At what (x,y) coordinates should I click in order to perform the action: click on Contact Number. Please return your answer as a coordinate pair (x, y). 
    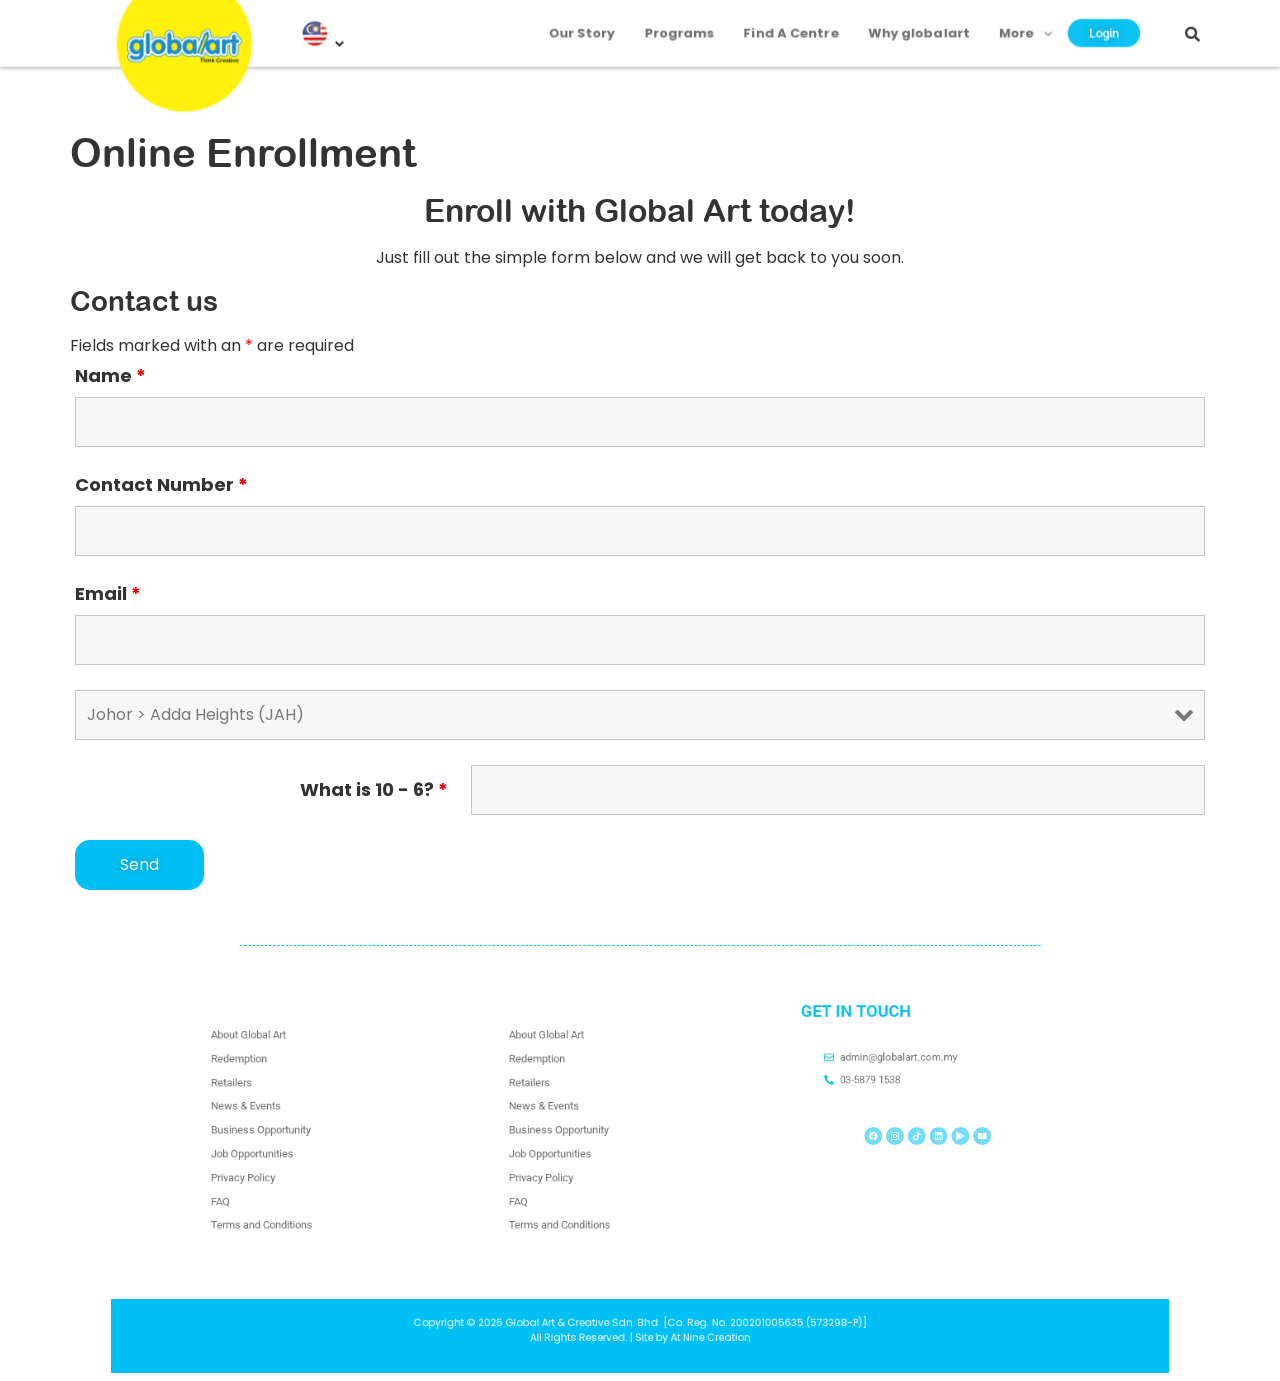
    Looking at the image, I should click on (161, 485).